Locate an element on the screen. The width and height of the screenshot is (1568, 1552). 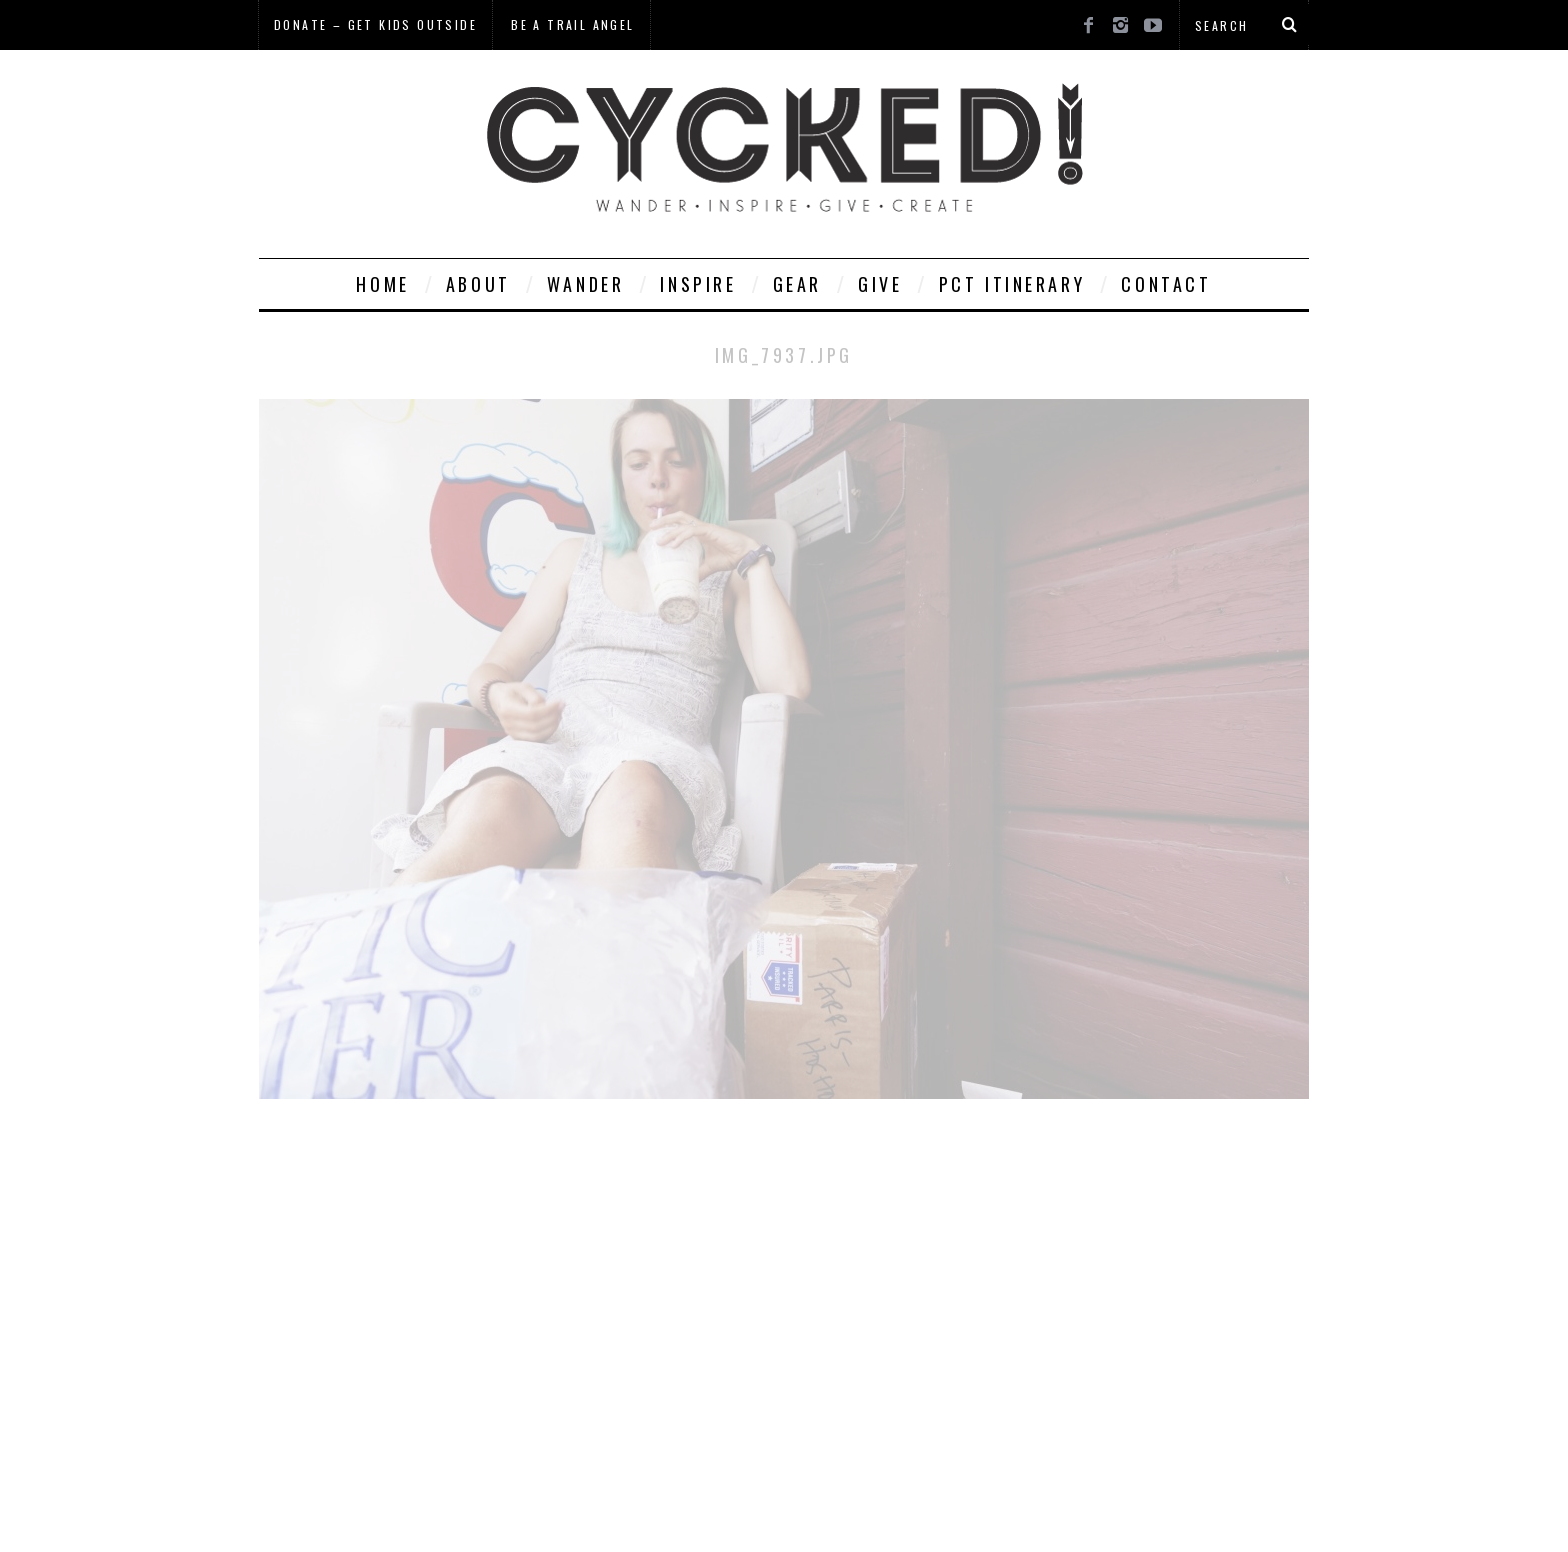
Inspire is located at coordinates (698, 284).